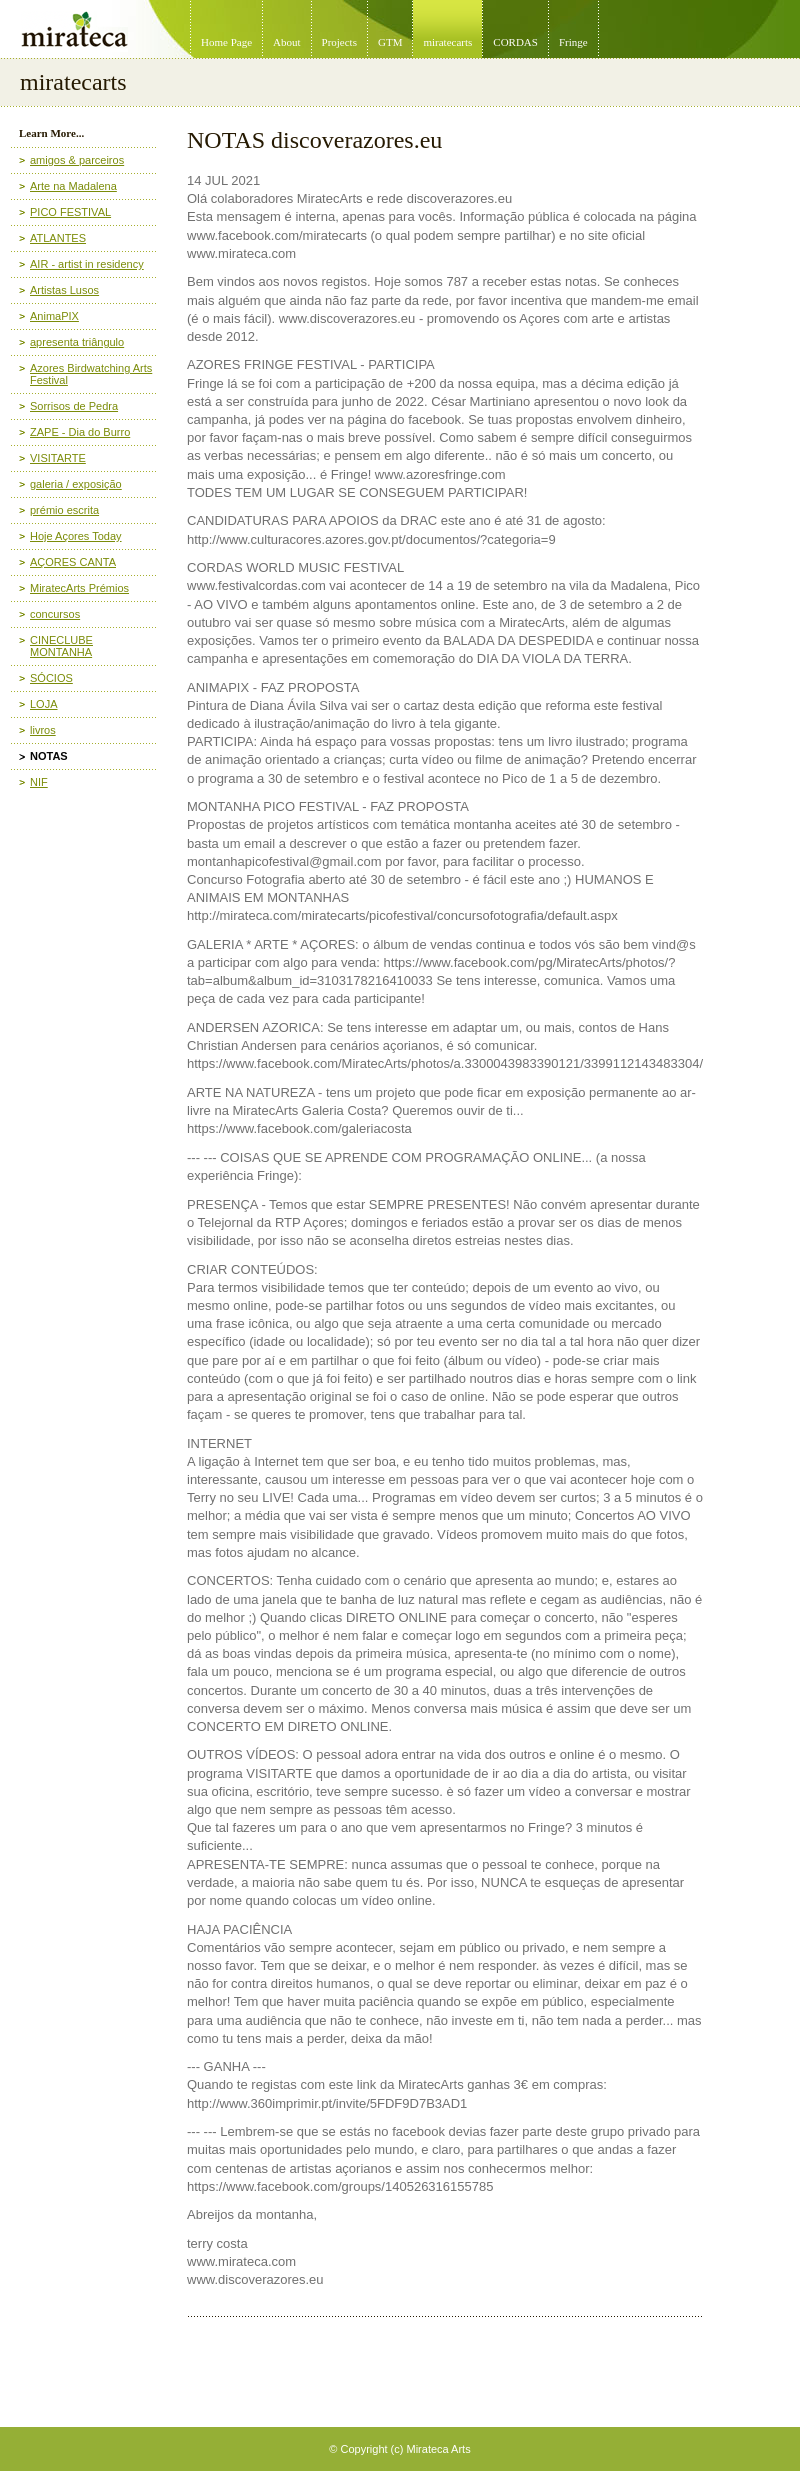 The height and width of the screenshot is (2471, 800). Describe the element at coordinates (573, 42) in the screenshot. I see `Fringe` at that location.